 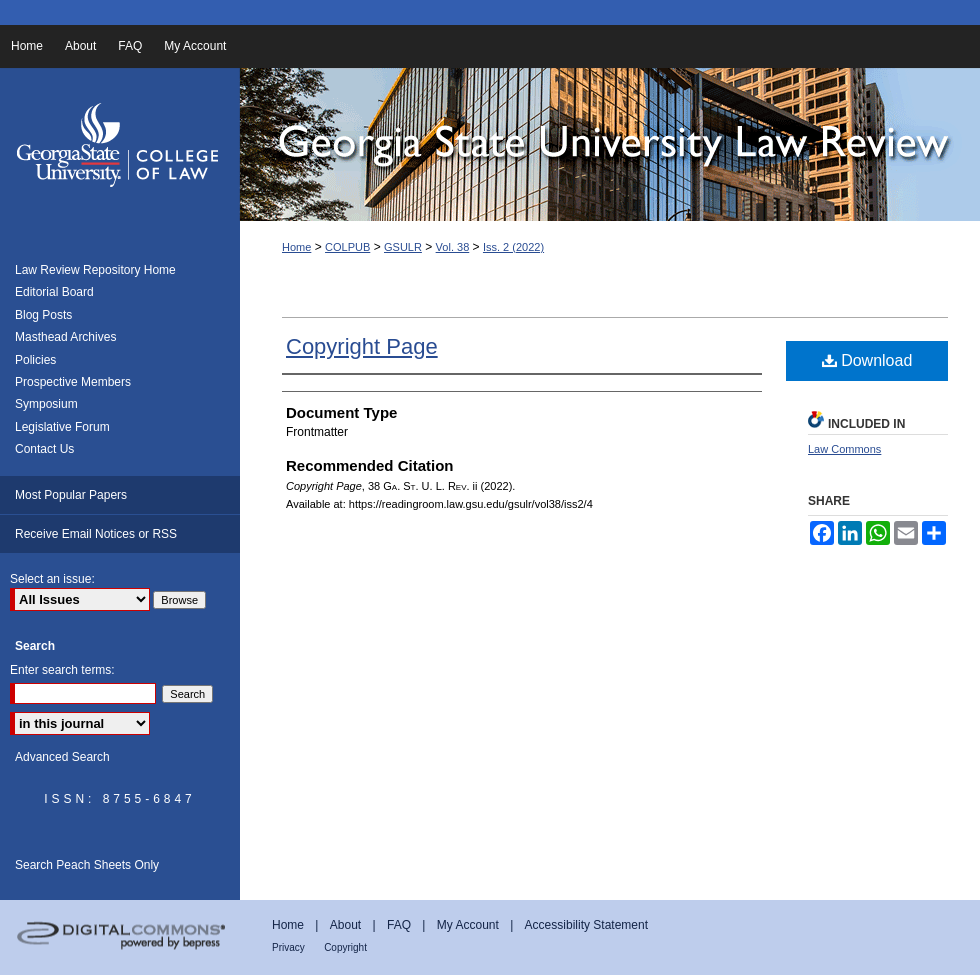 I want to click on Iss. 2 (2022), so click(x=513, y=247).